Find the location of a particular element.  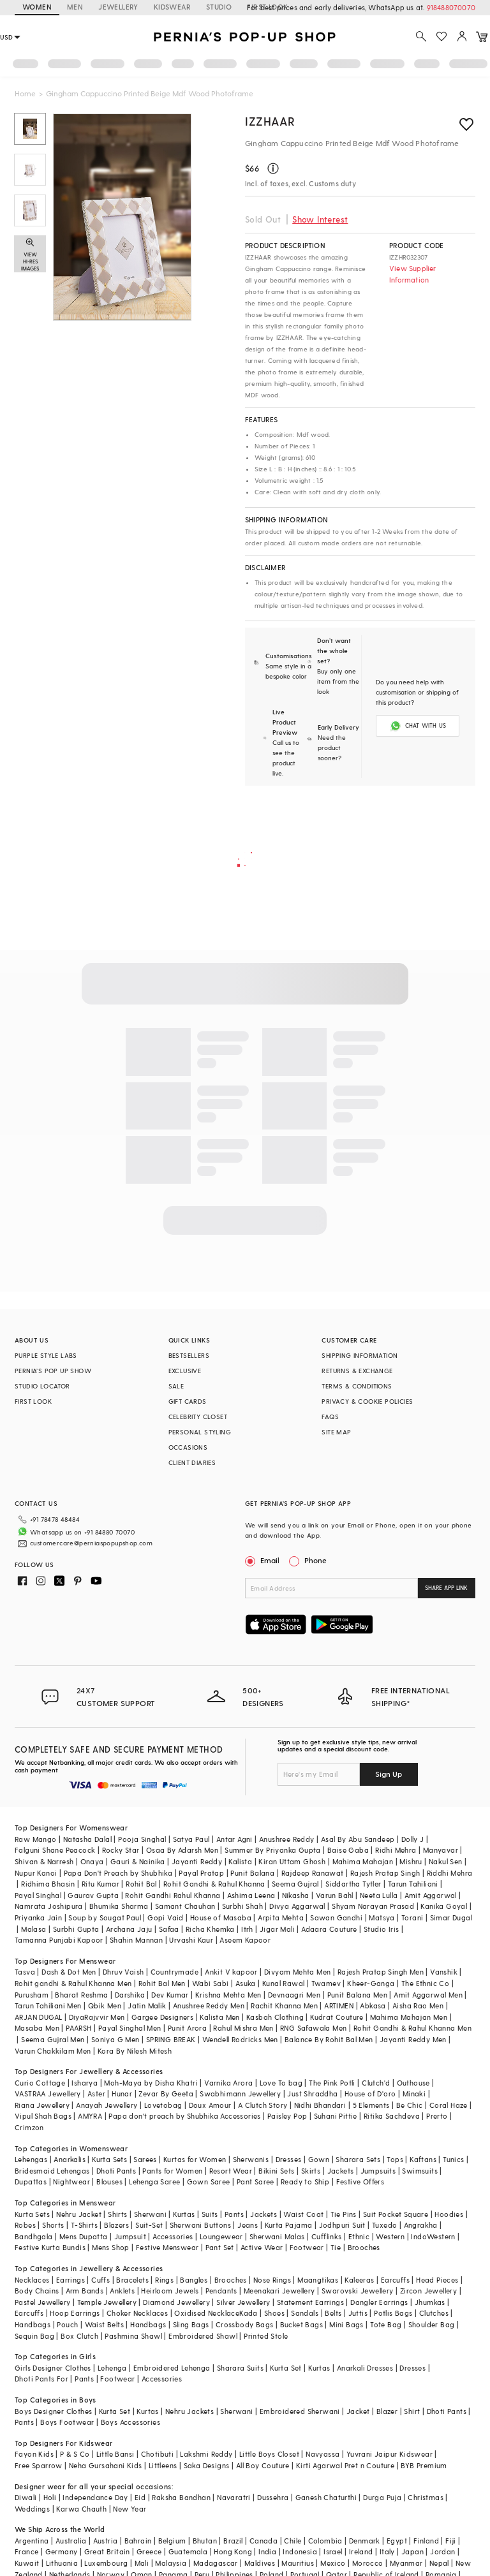

Festive Kurta Bundis is located at coordinates (50, 2247).